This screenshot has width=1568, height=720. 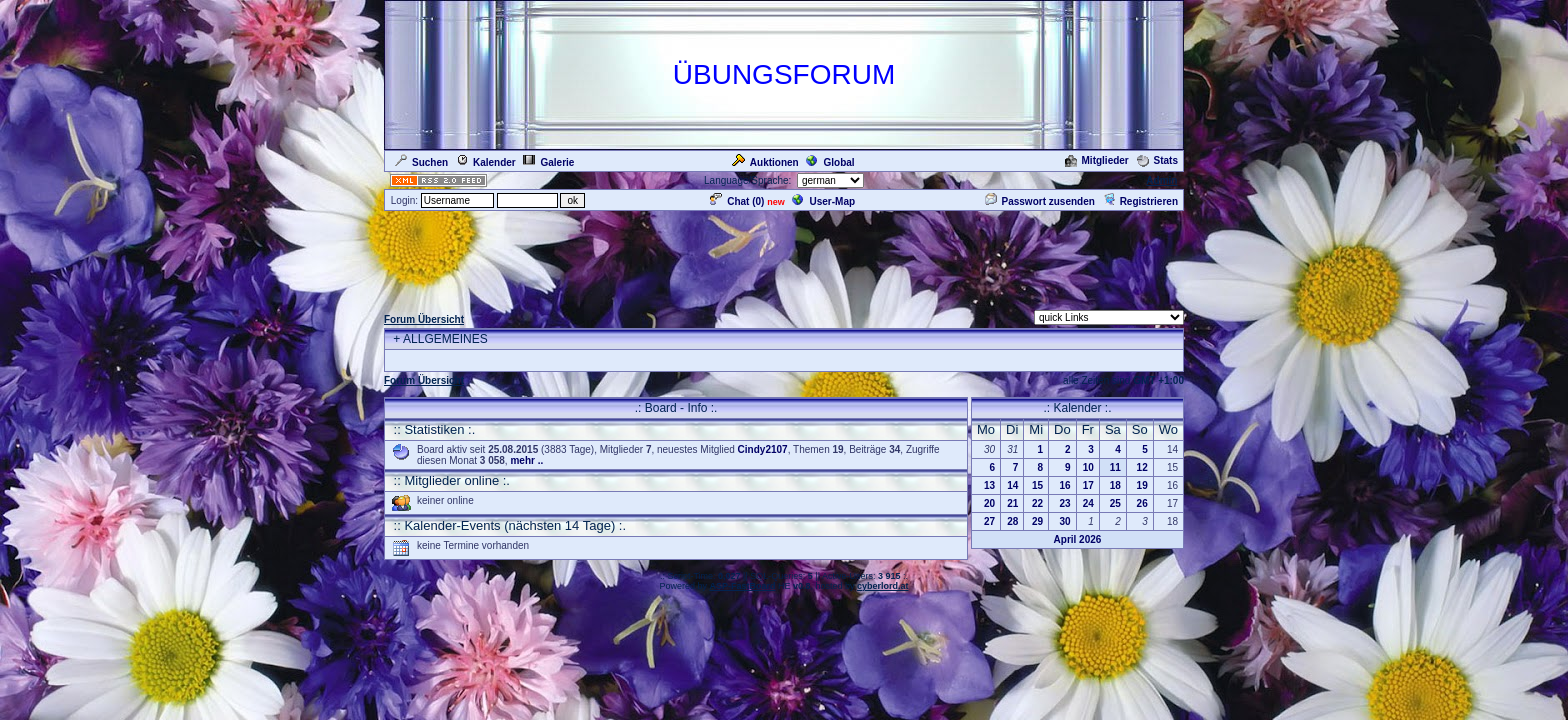 I want to click on 14, so click(x=1012, y=485).